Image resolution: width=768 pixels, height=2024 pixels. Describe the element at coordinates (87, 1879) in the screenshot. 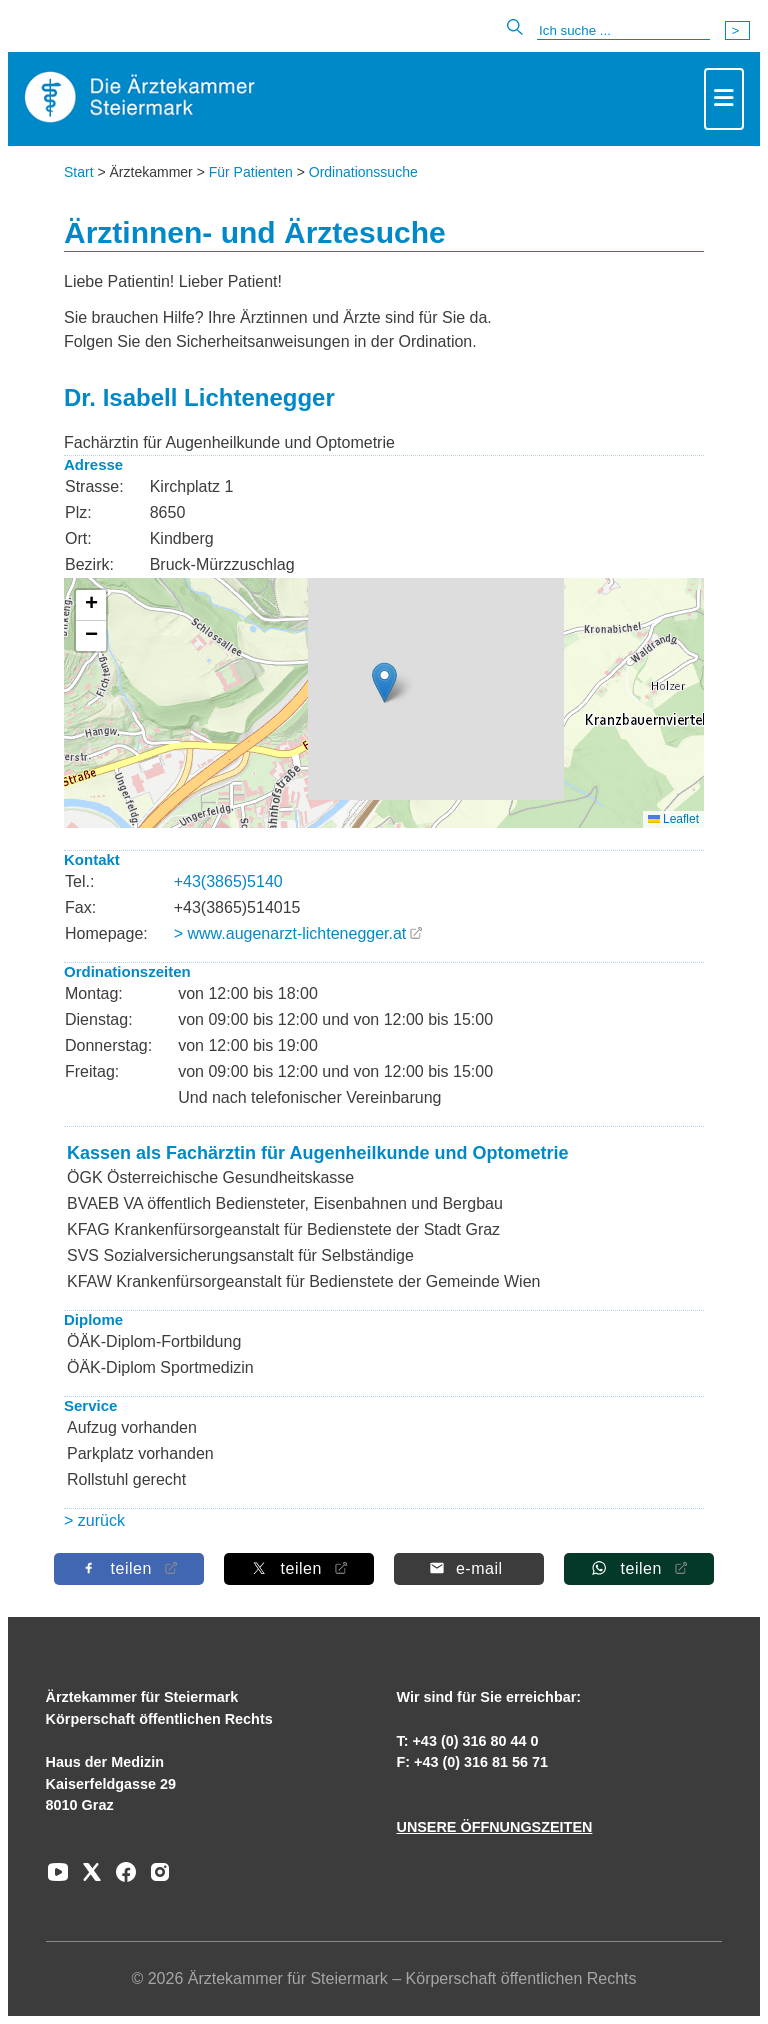

I see `[Zu unserem AERZTE Steiermark X-profil]` at that location.